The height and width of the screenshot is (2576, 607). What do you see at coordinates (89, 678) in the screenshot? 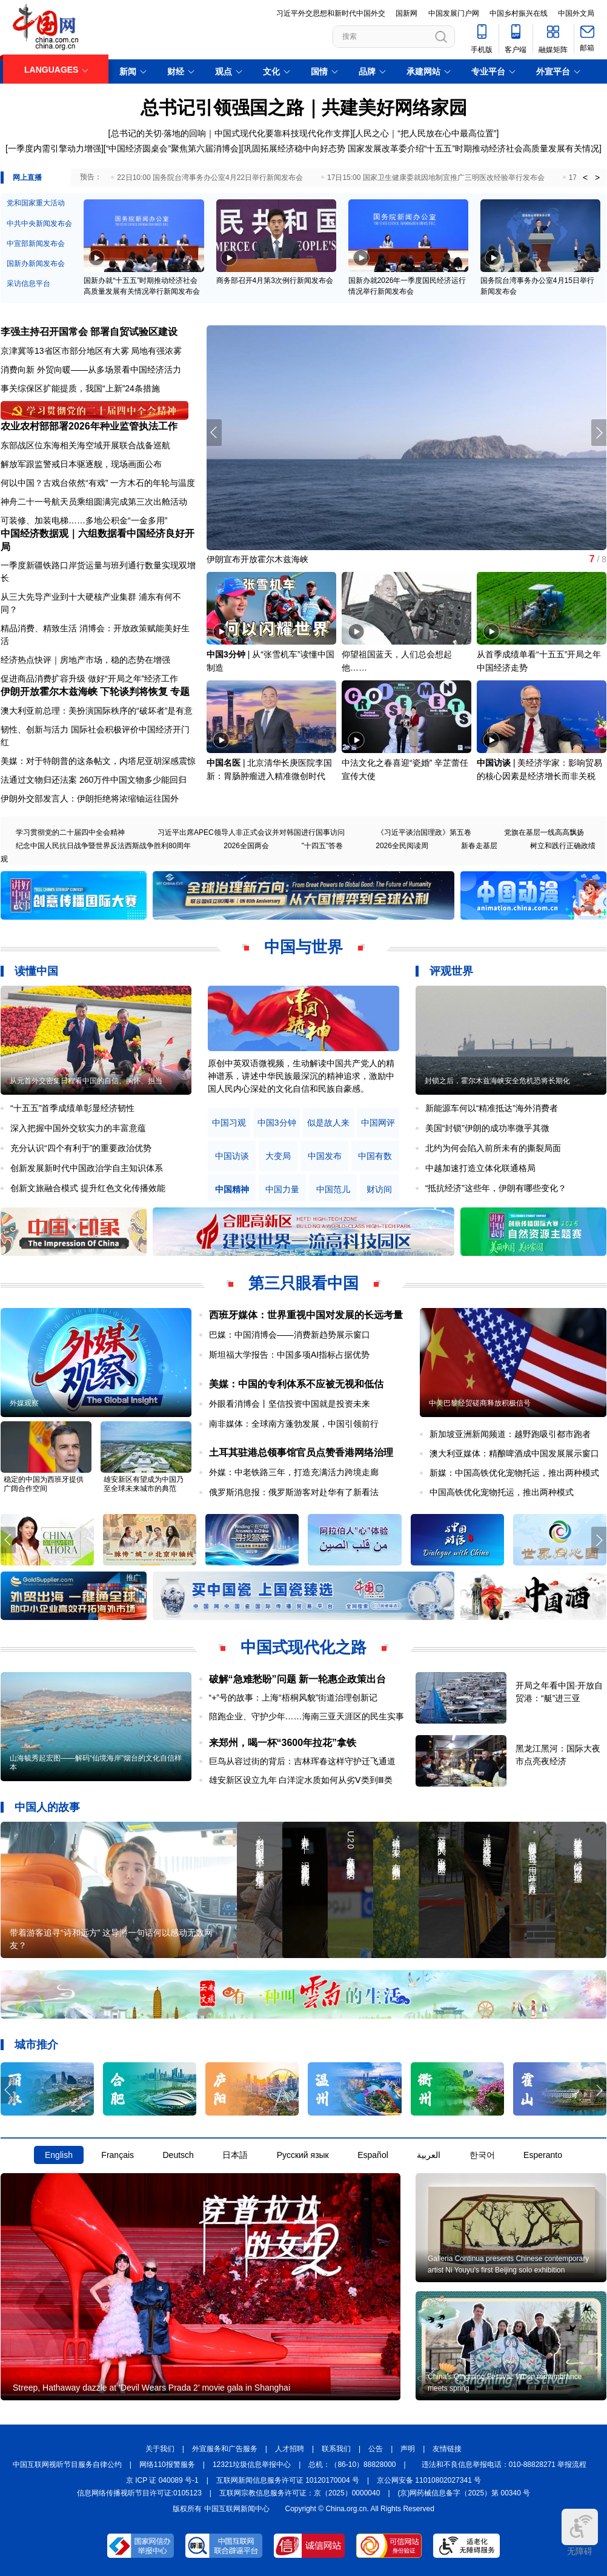
I see `促进商品消费扩容升级 做好“开局之年”经济工作` at bounding box center [89, 678].